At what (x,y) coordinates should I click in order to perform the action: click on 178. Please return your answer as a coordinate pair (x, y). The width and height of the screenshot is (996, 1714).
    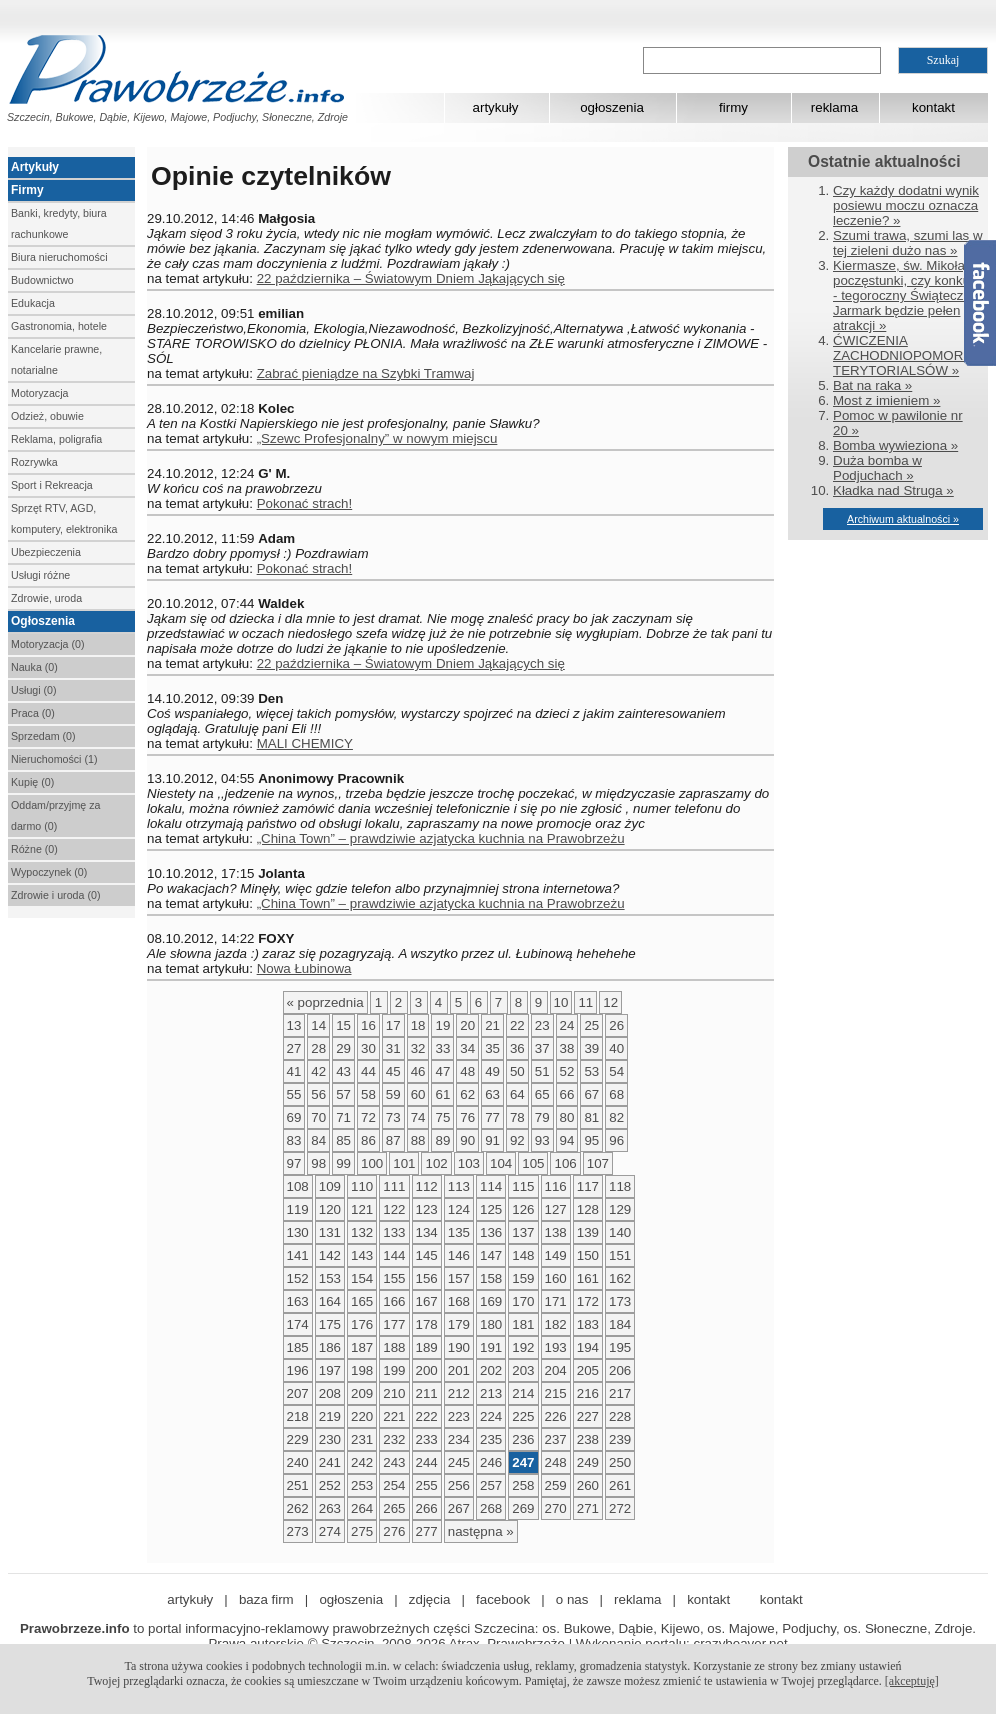
    Looking at the image, I should click on (427, 1324).